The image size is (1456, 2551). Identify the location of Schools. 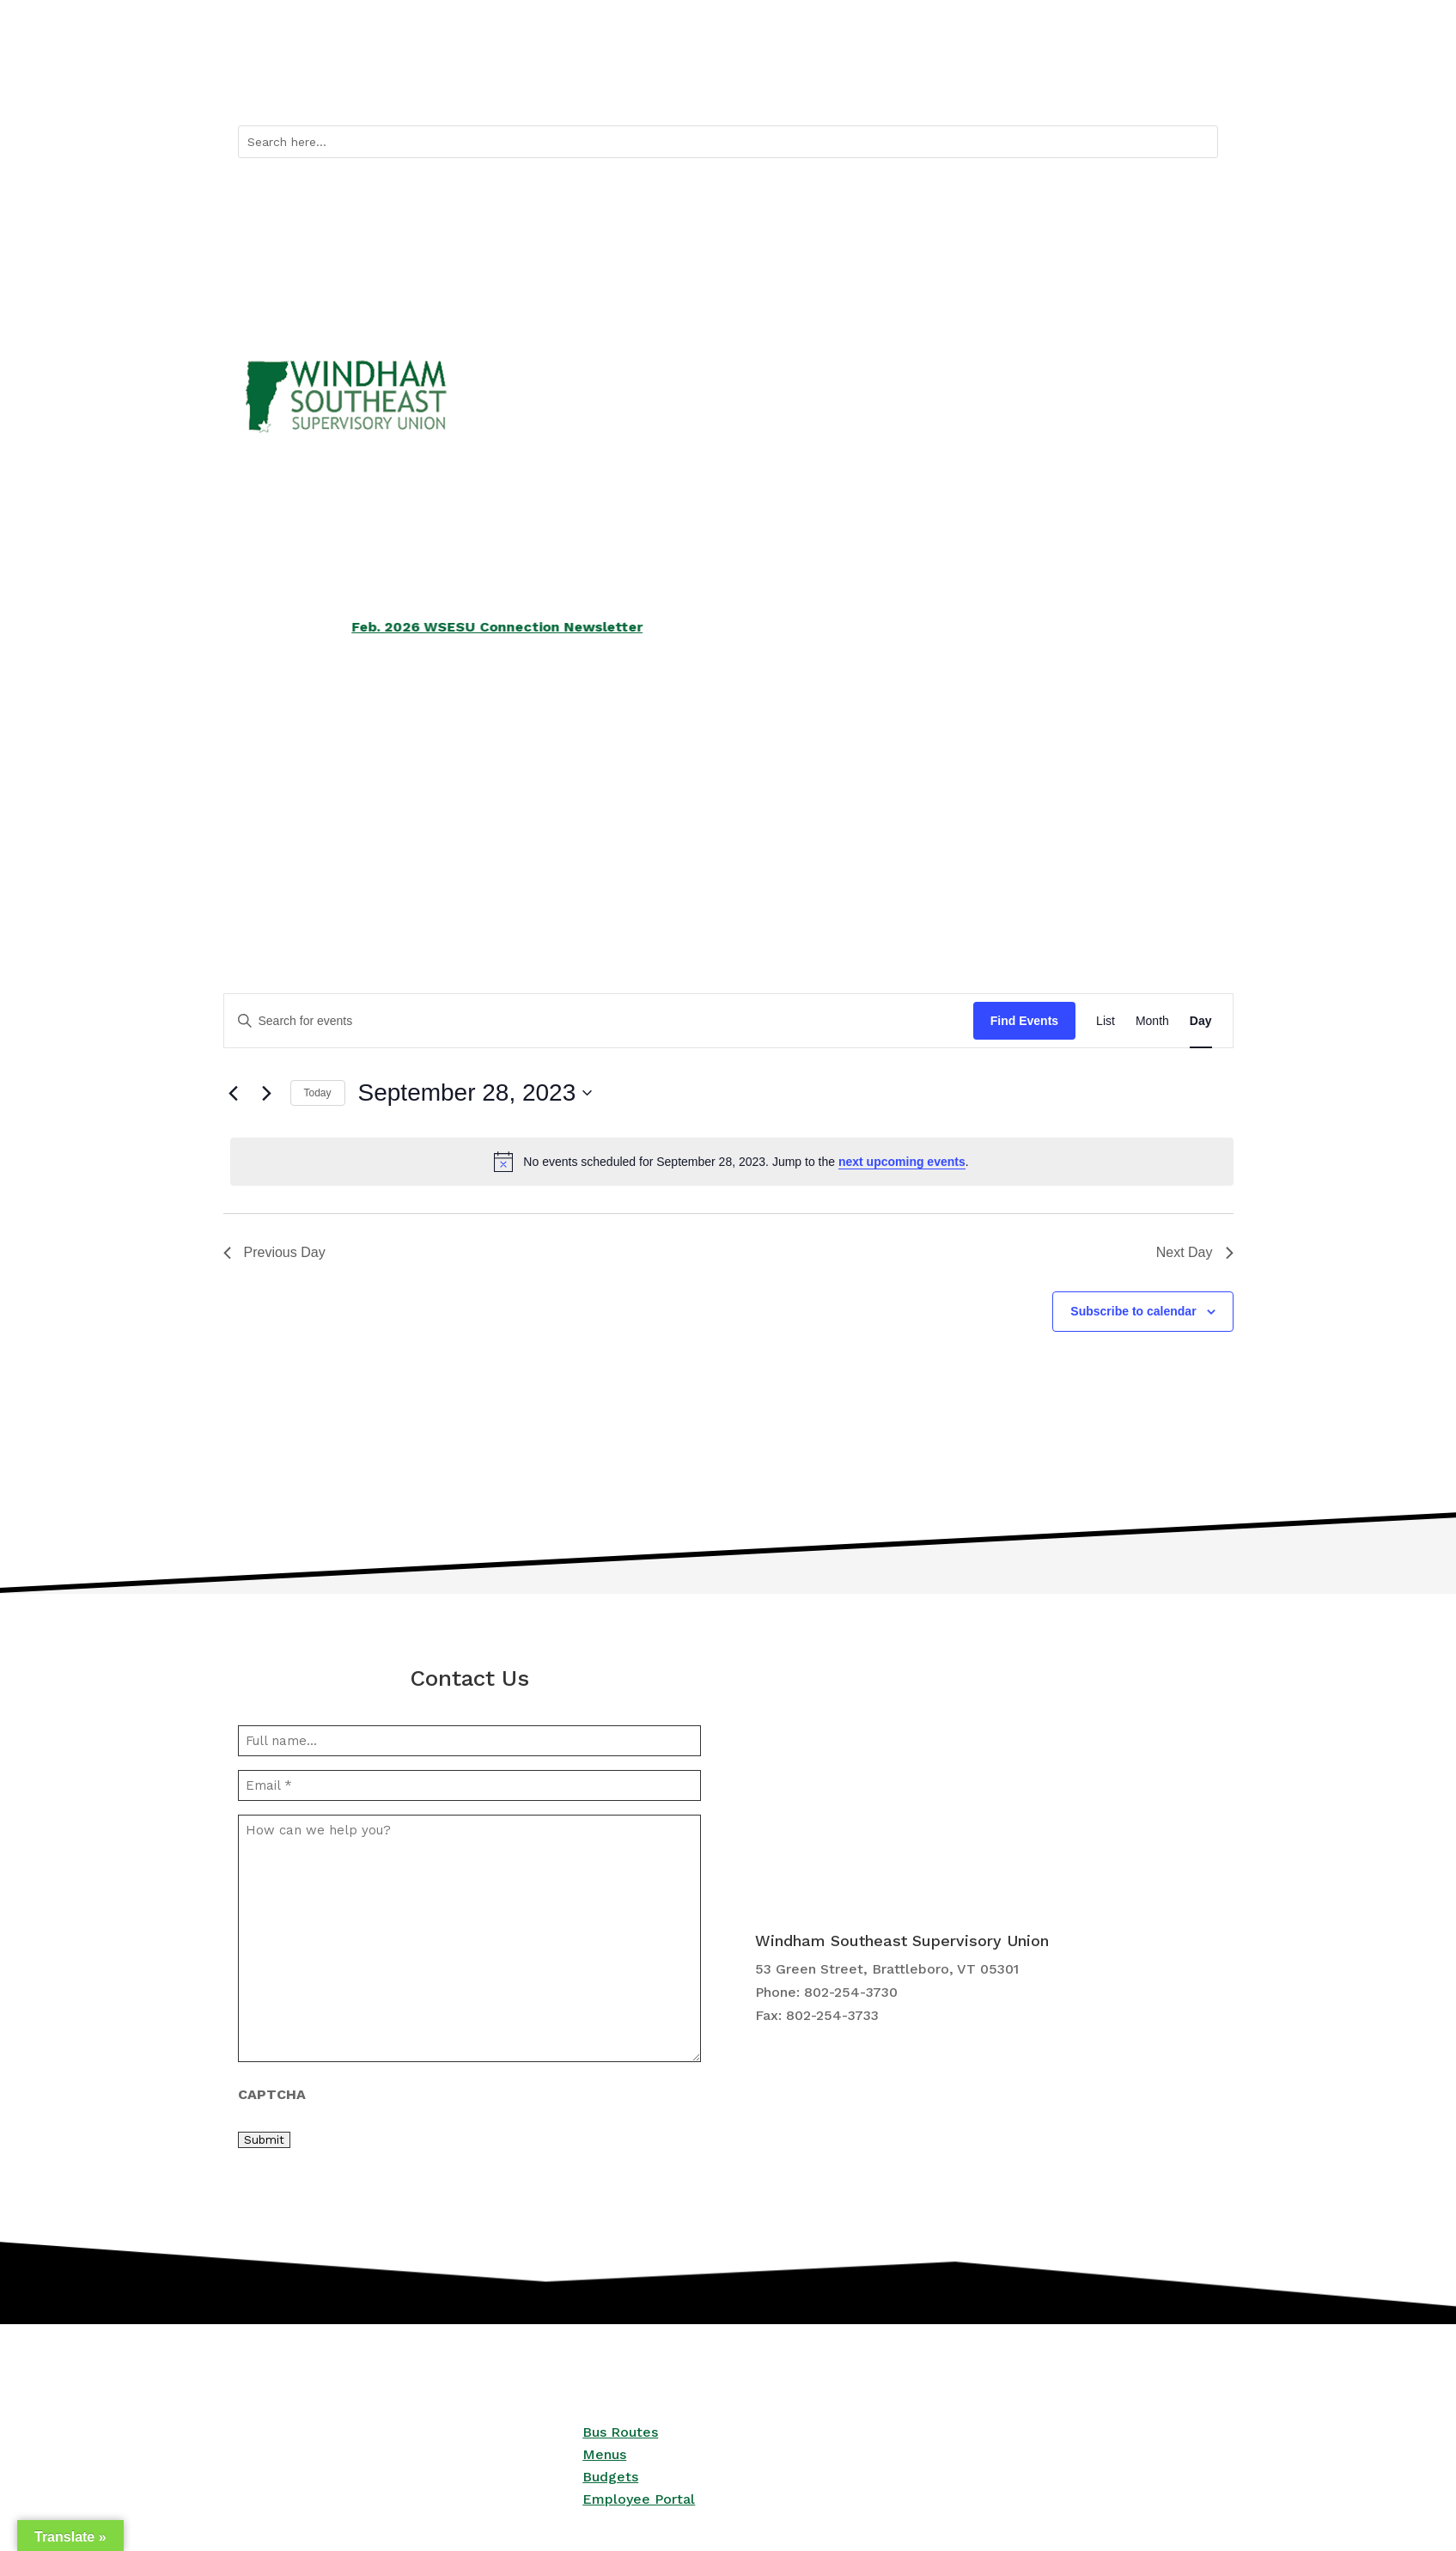
(262, 797).